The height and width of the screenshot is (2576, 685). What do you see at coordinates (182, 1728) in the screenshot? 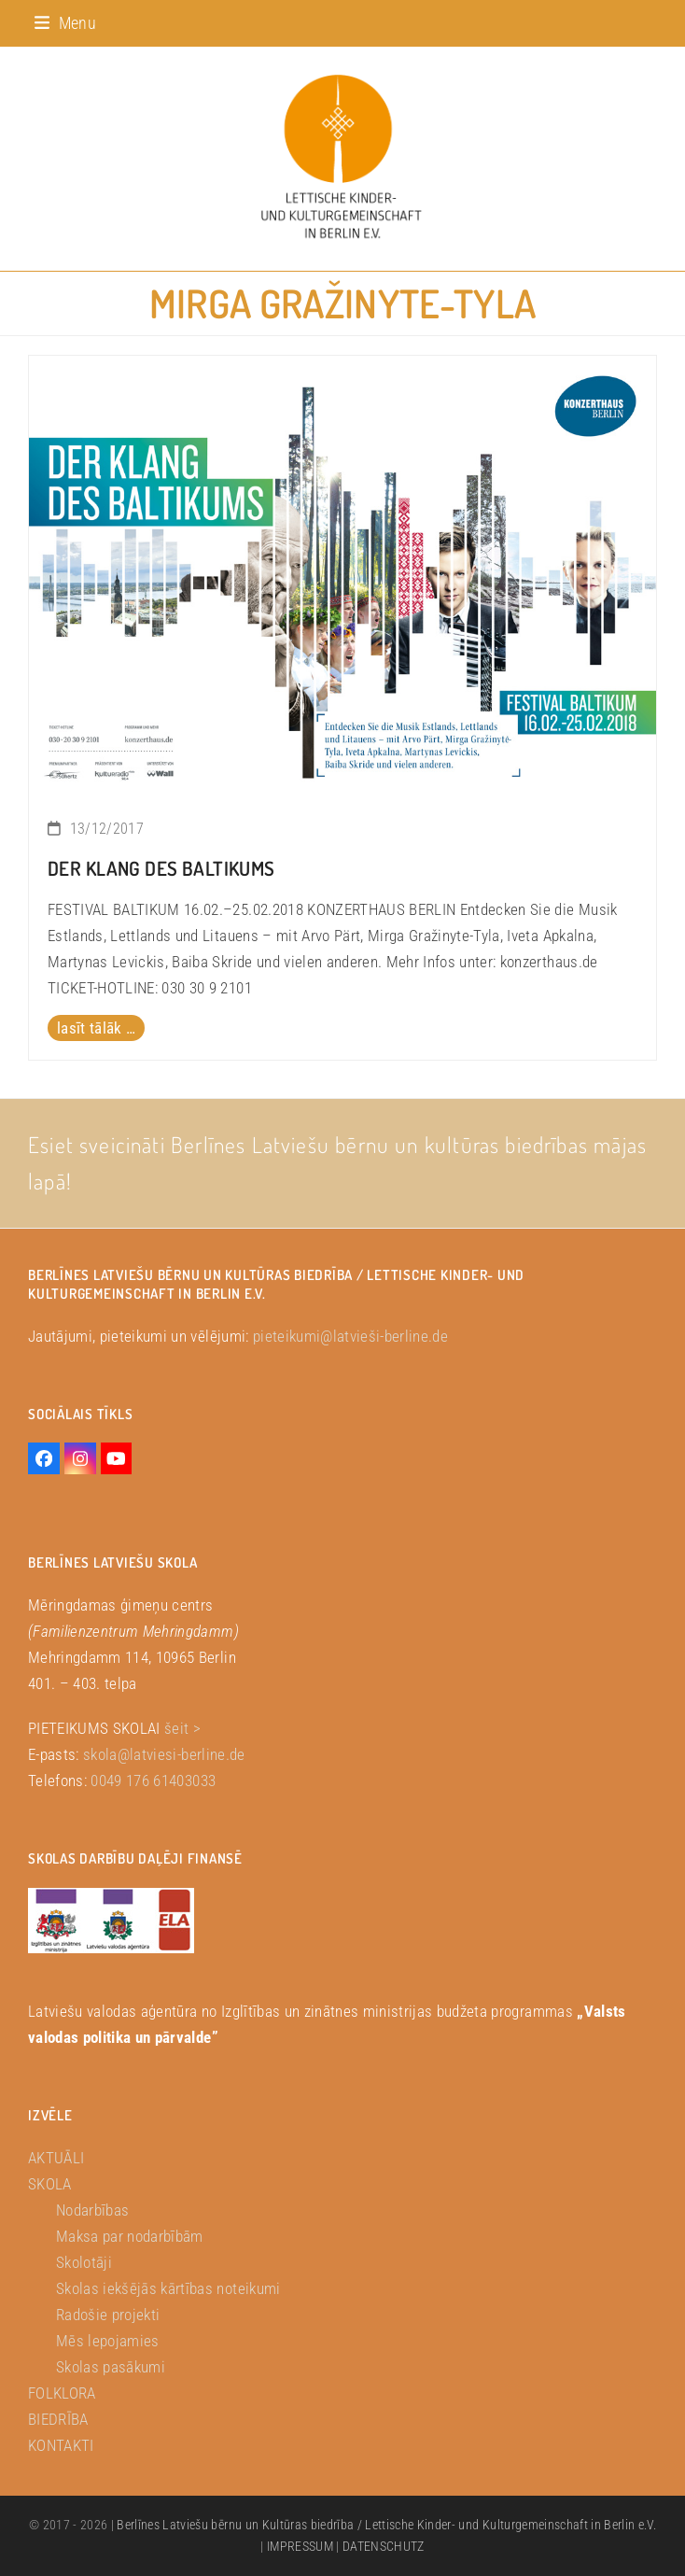
I see `šeit >` at bounding box center [182, 1728].